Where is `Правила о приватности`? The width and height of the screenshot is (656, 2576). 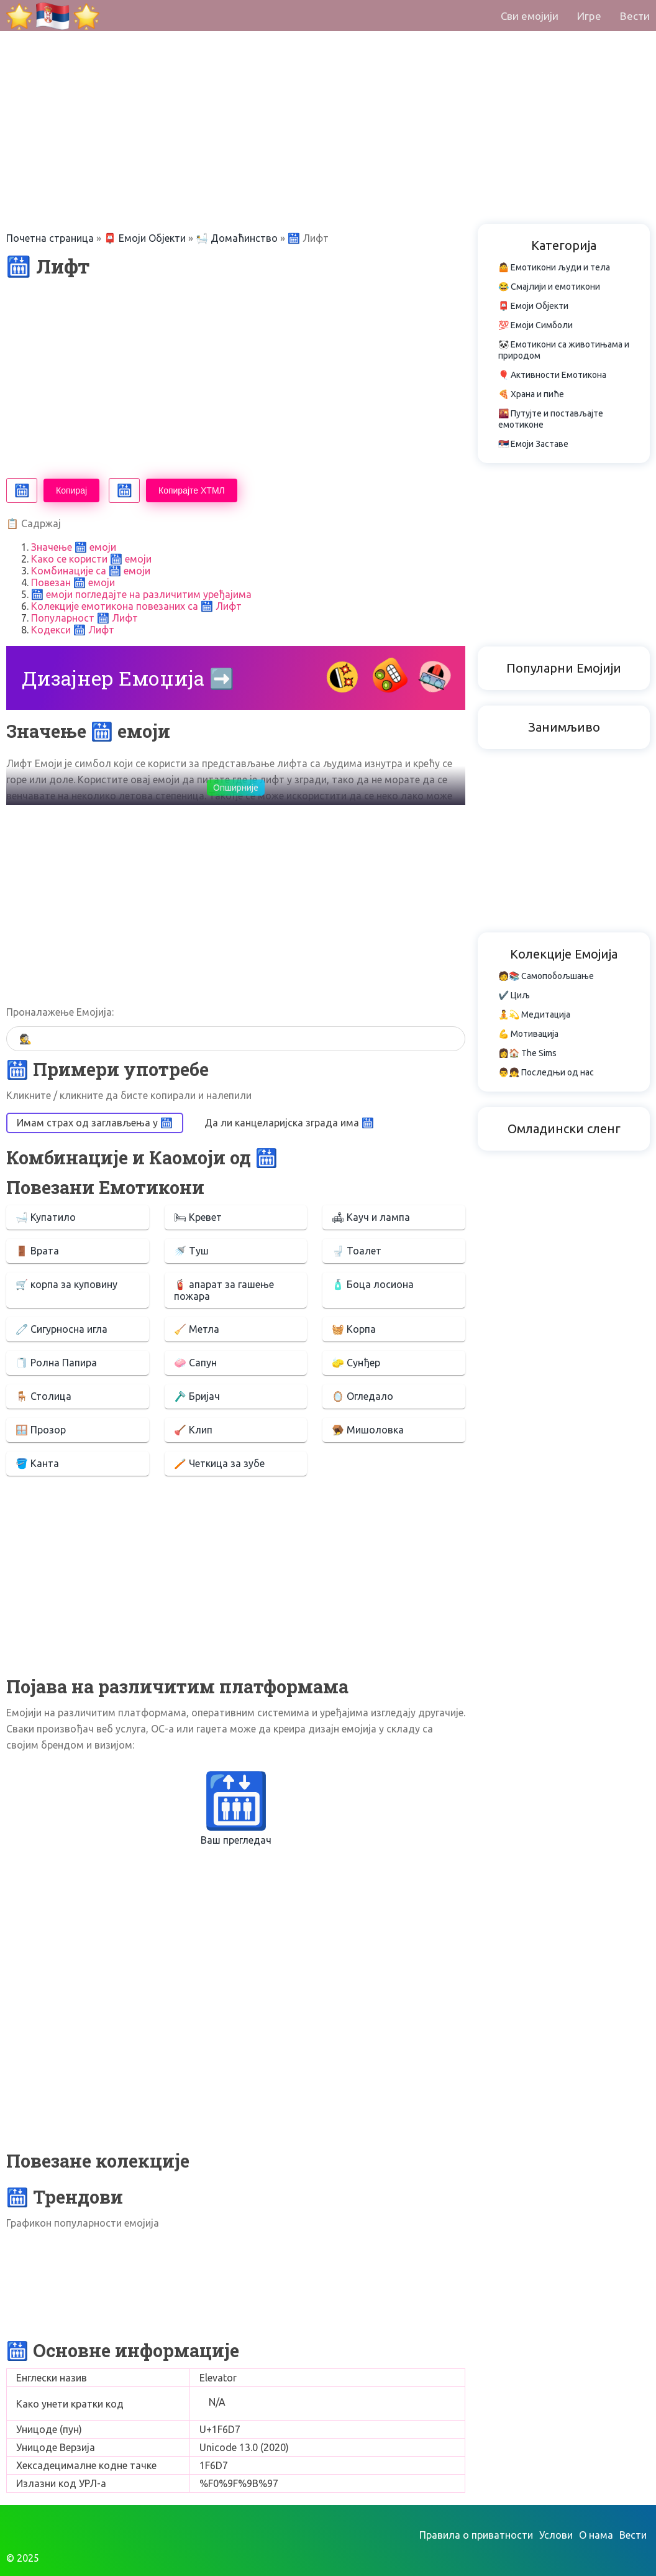 Правила о приватности is located at coordinates (476, 2535).